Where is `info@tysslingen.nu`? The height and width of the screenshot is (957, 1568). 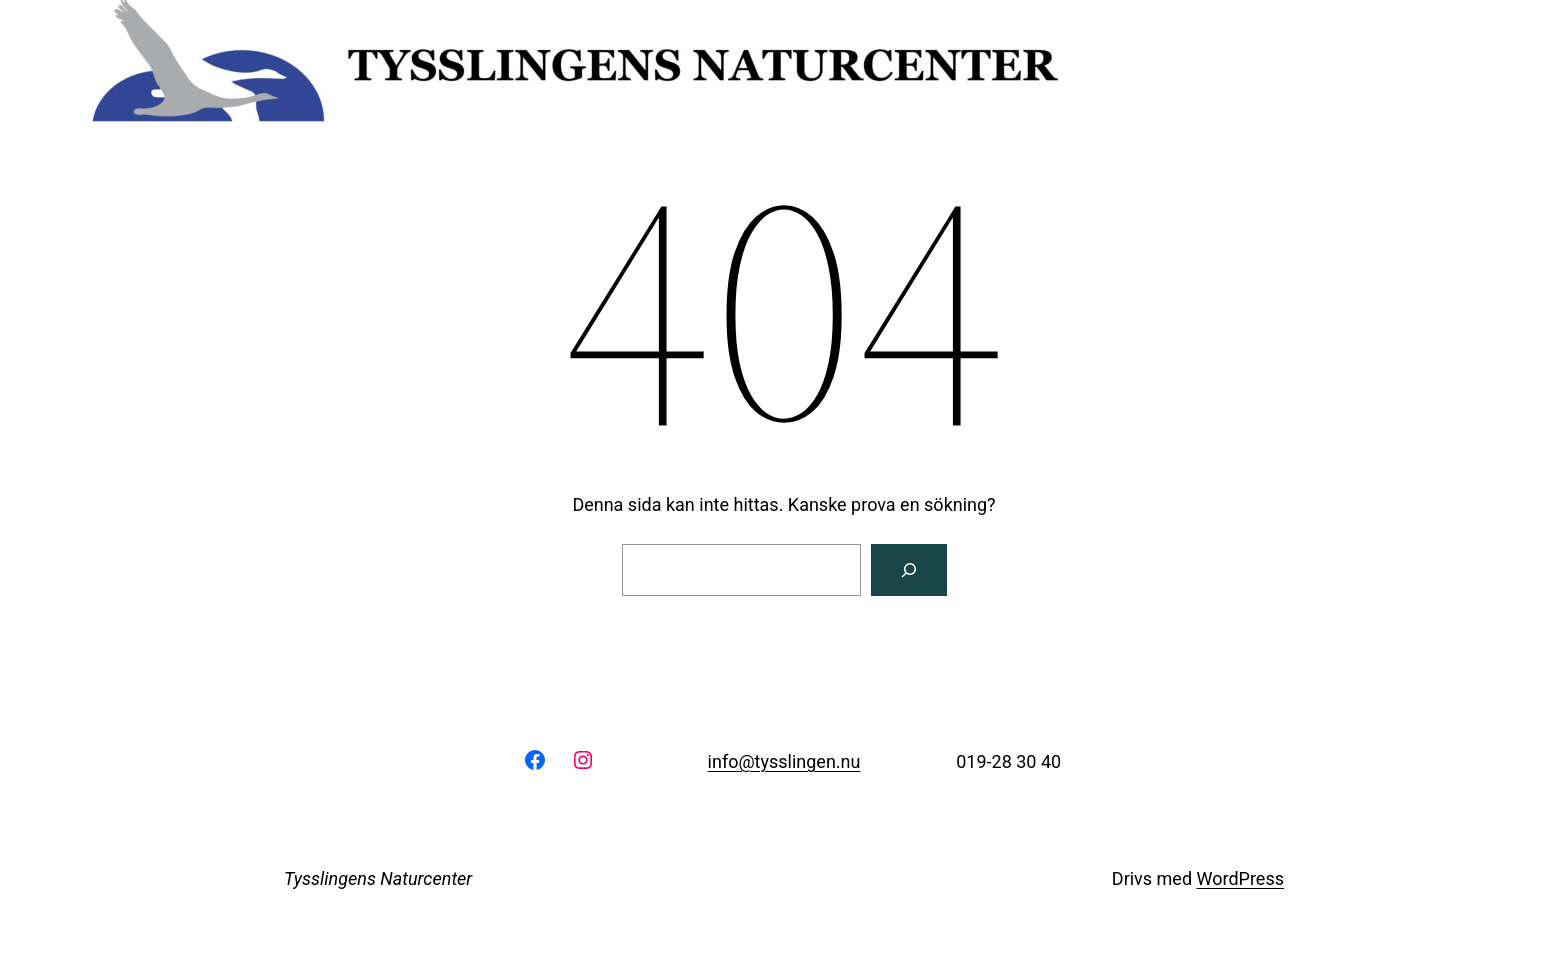 info@tysslingen.nu is located at coordinates (784, 761).